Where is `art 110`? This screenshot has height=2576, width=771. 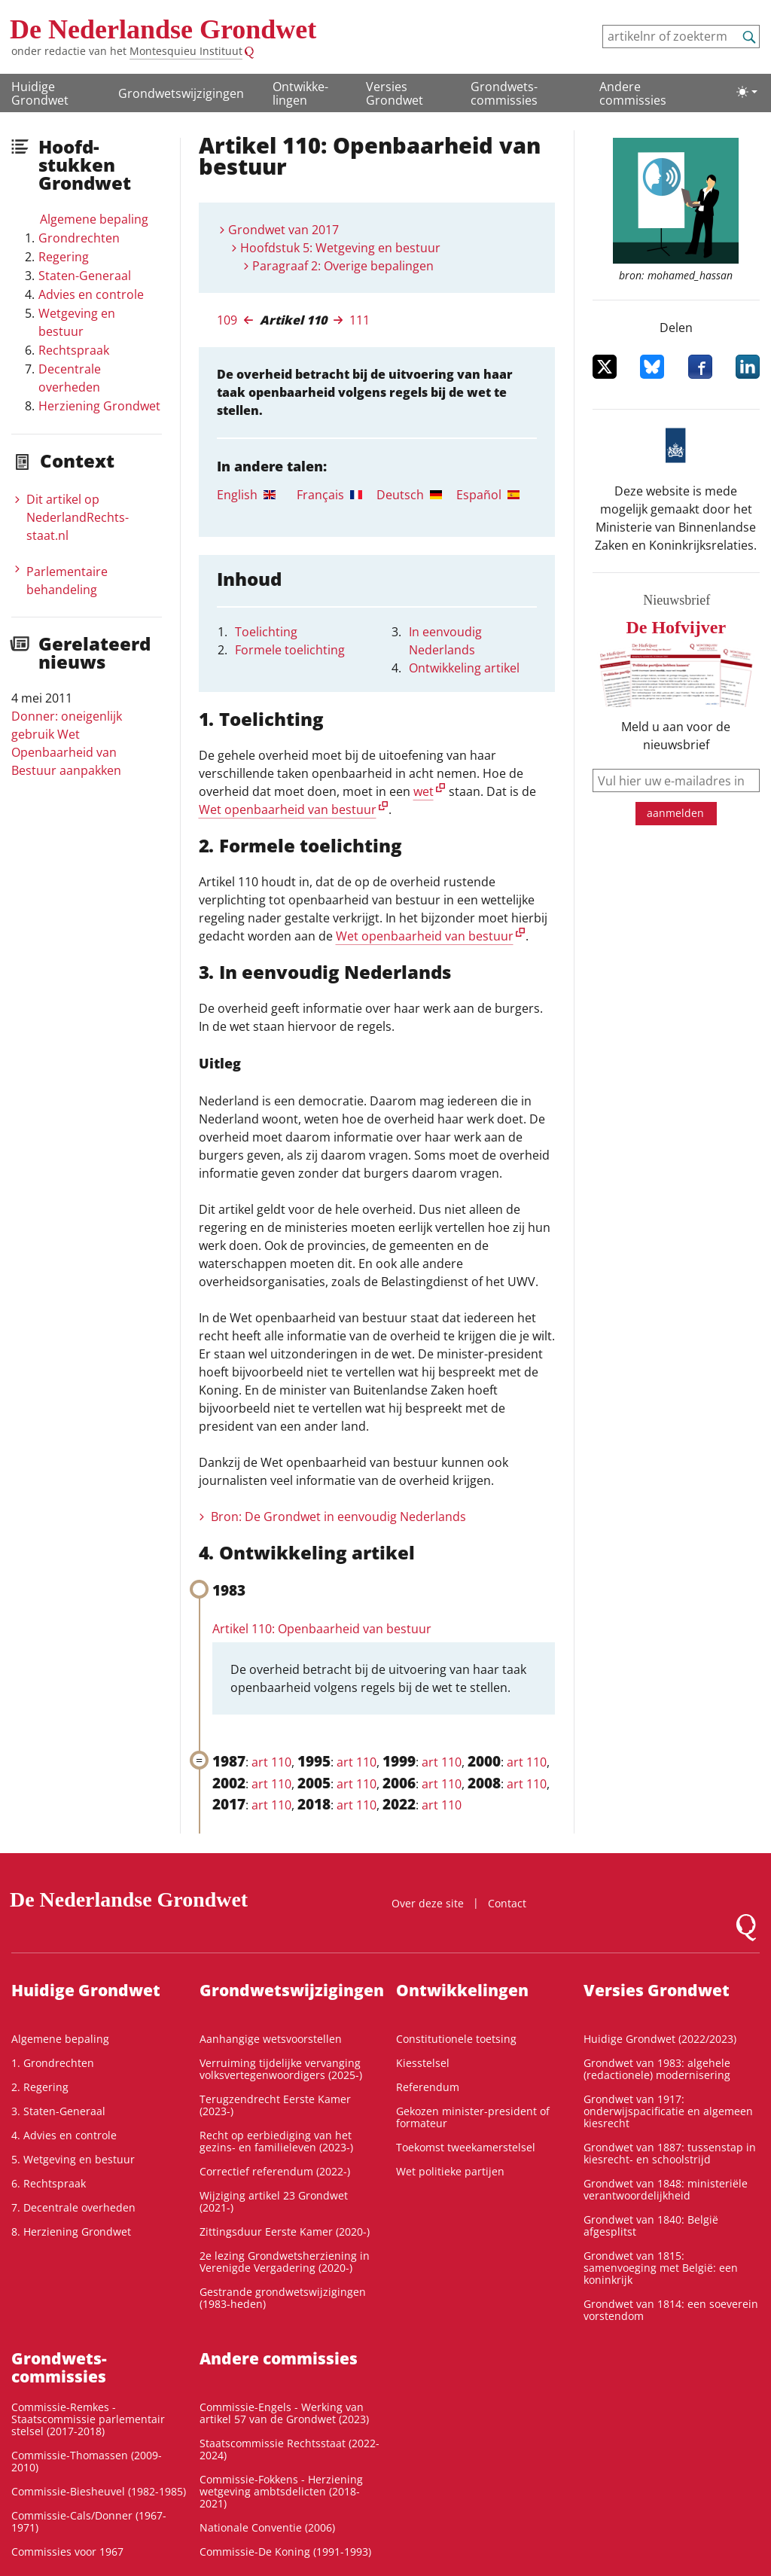
art 110 is located at coordinates (271, 1762).